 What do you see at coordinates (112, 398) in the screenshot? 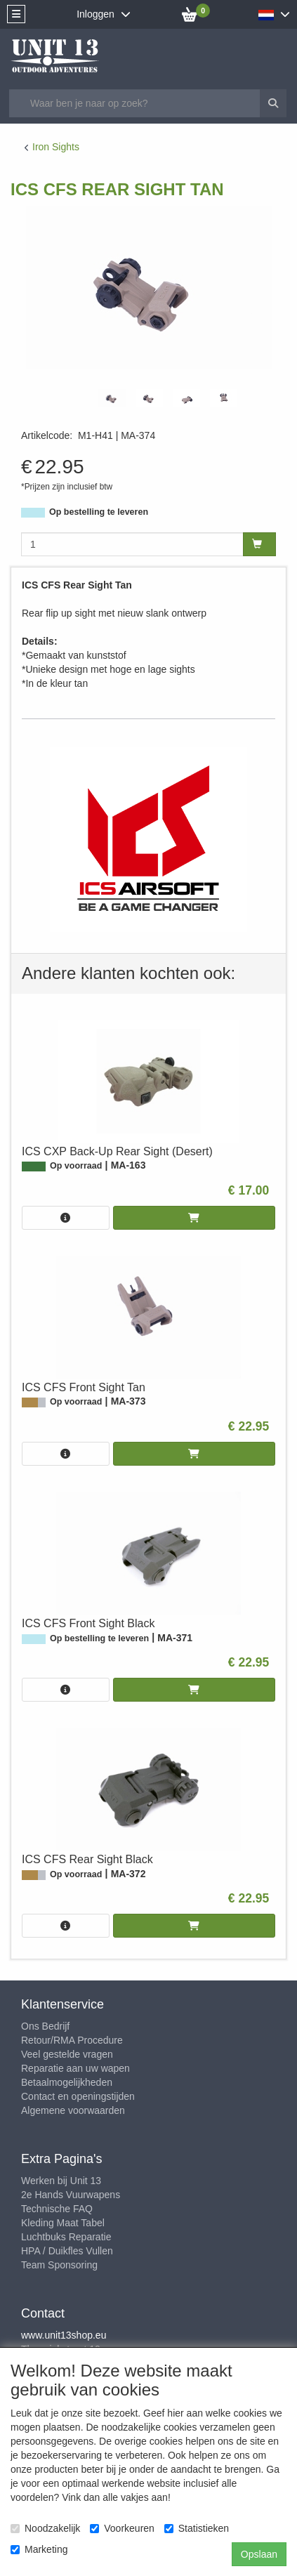
I see `[tabpanel]` at bounding box center [112, 398].